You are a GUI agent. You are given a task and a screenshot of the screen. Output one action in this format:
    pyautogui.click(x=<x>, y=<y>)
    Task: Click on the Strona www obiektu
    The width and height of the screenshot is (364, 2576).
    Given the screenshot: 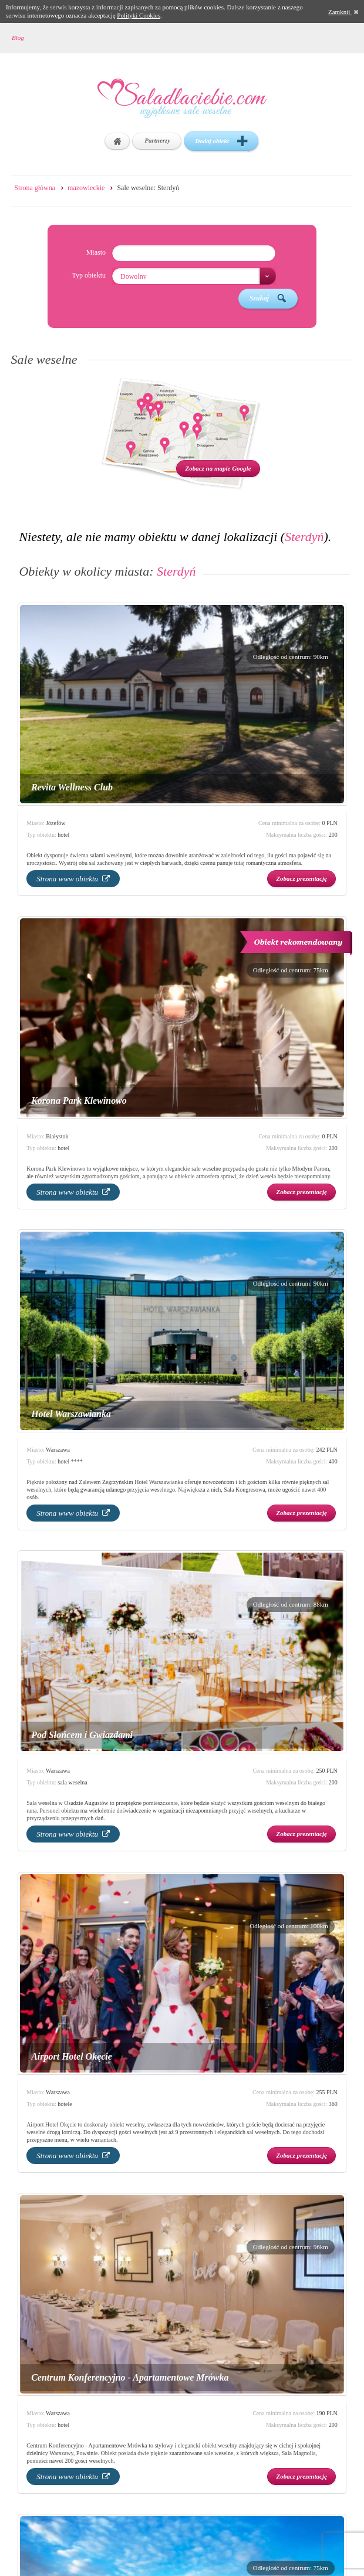 What is the action you would take?
    pyautogui.click(x=72, y=878)
    